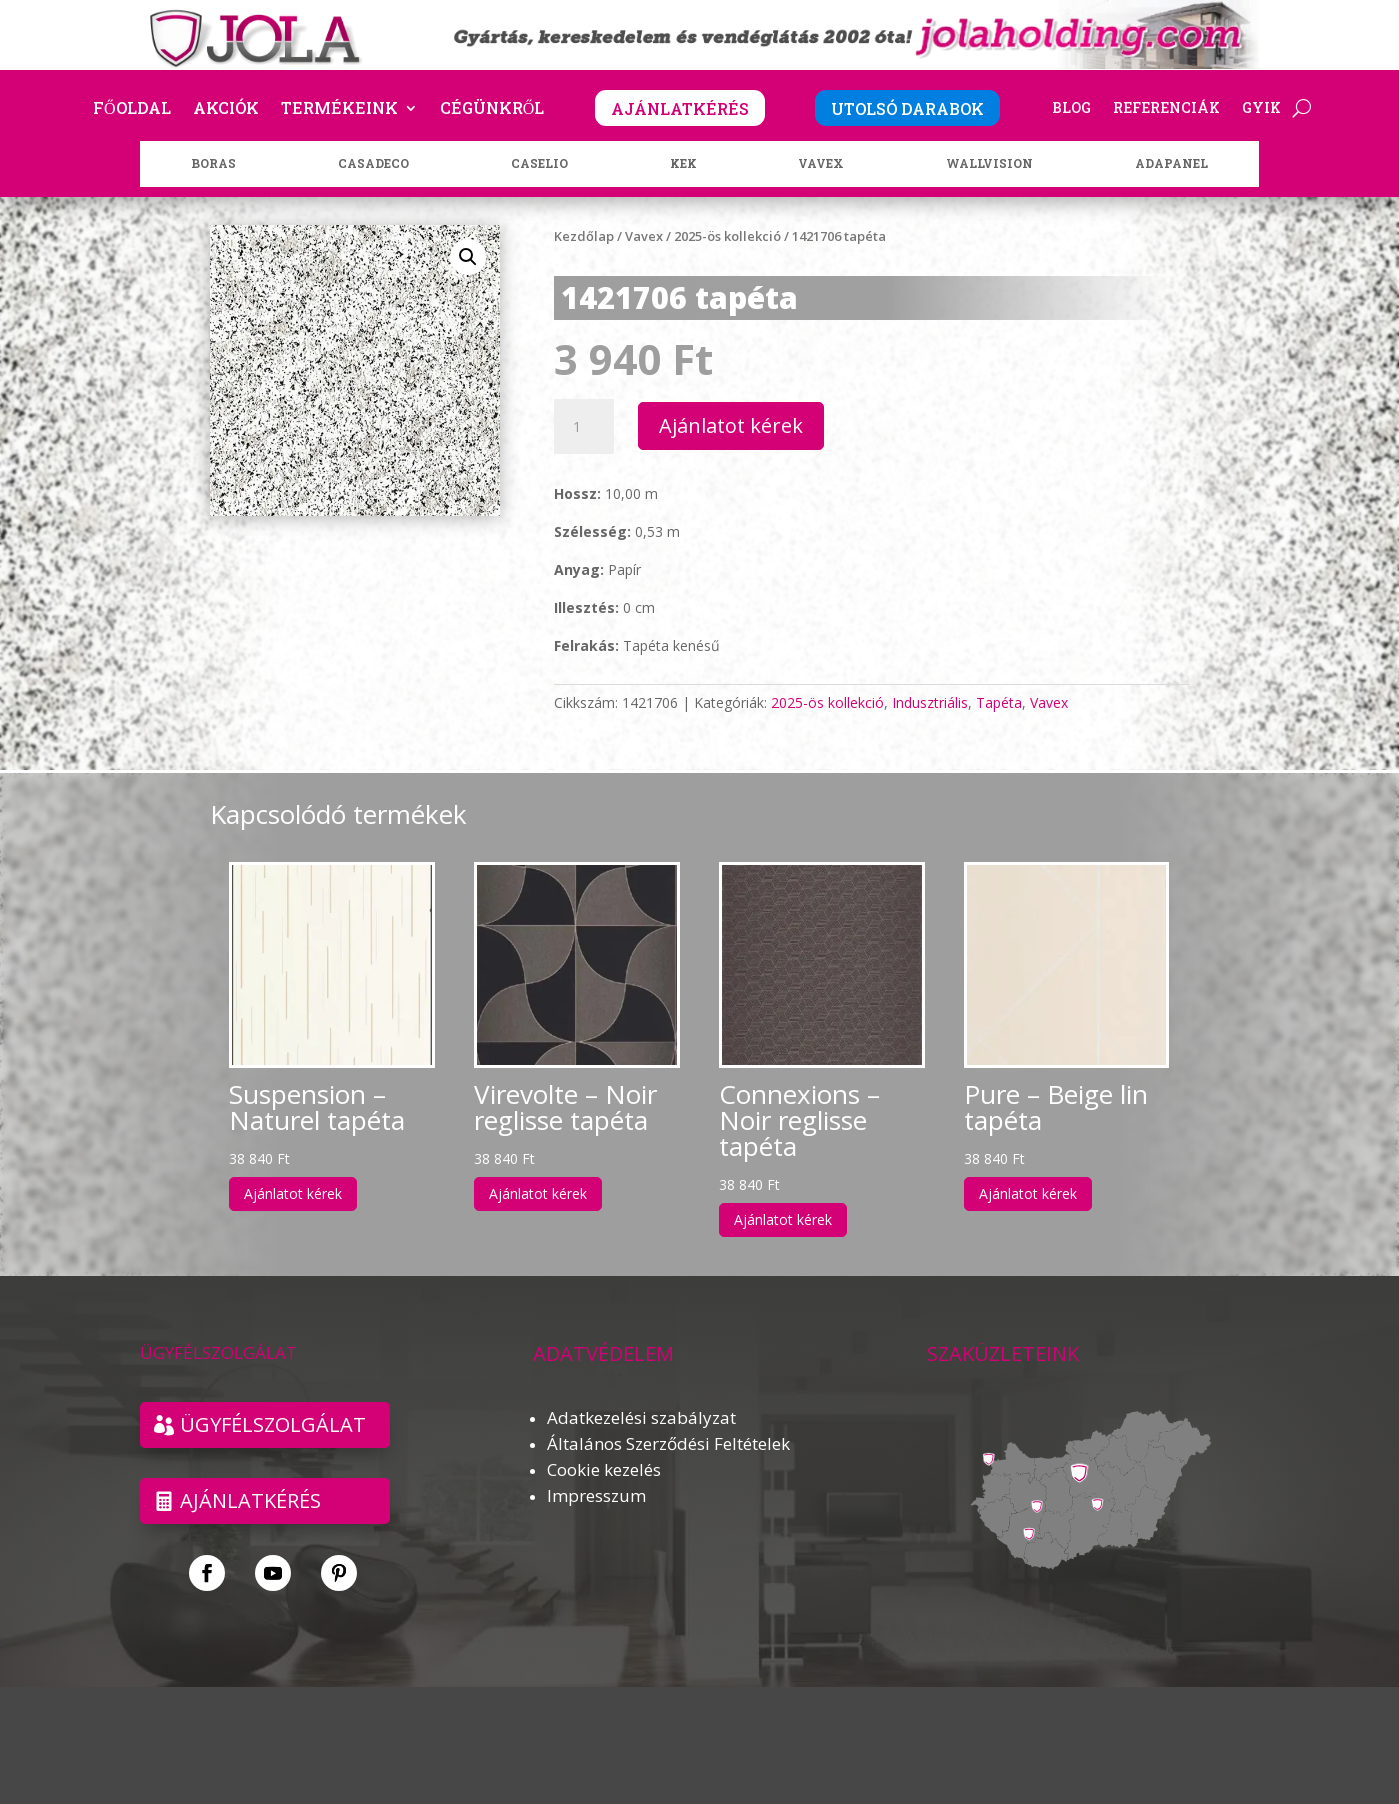 This screenshot has height=1804, width=1399. What do you see at coordinates (1166, 109) in the screenshot?
I see `Referenciák` at bounding box center [1166, 109].